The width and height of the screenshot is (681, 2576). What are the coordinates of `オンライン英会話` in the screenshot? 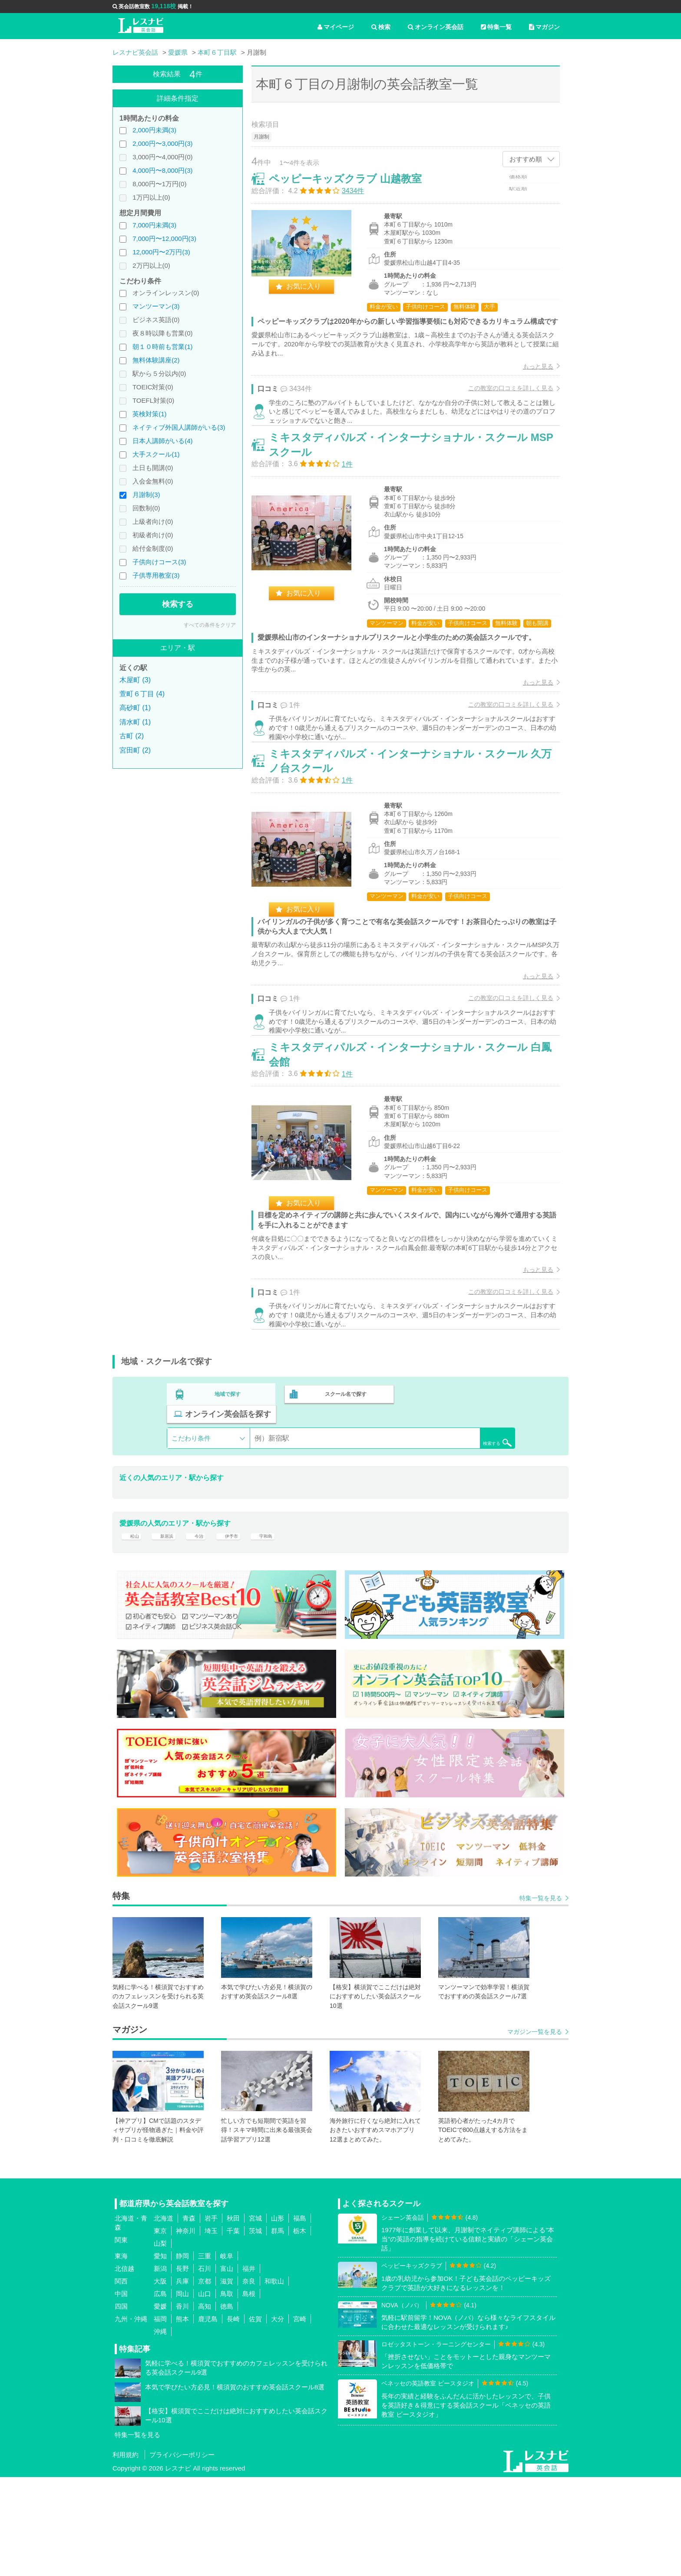 It's located at (435, 26).